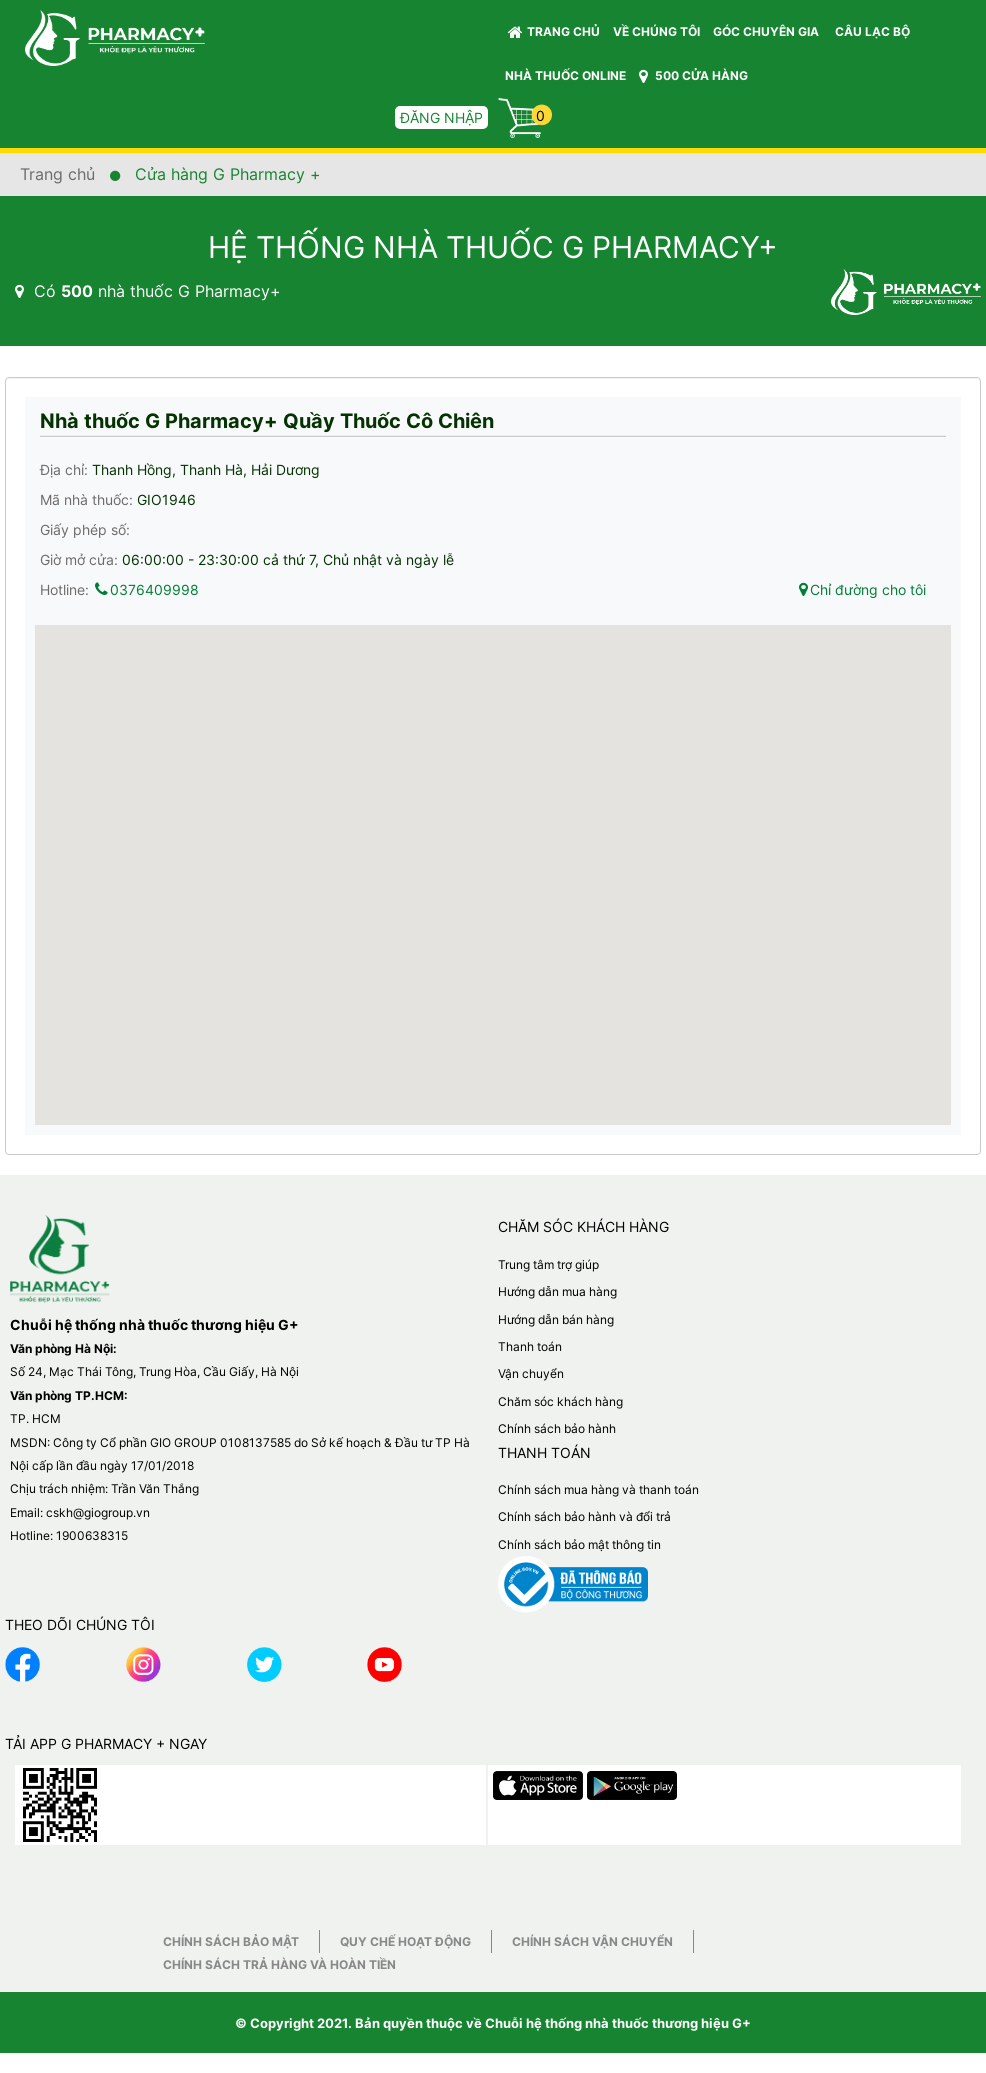  Describe the element at coordinates (579, 1544) in the screenshot. I see `Chính sách bảo mật thông tin` at that location.